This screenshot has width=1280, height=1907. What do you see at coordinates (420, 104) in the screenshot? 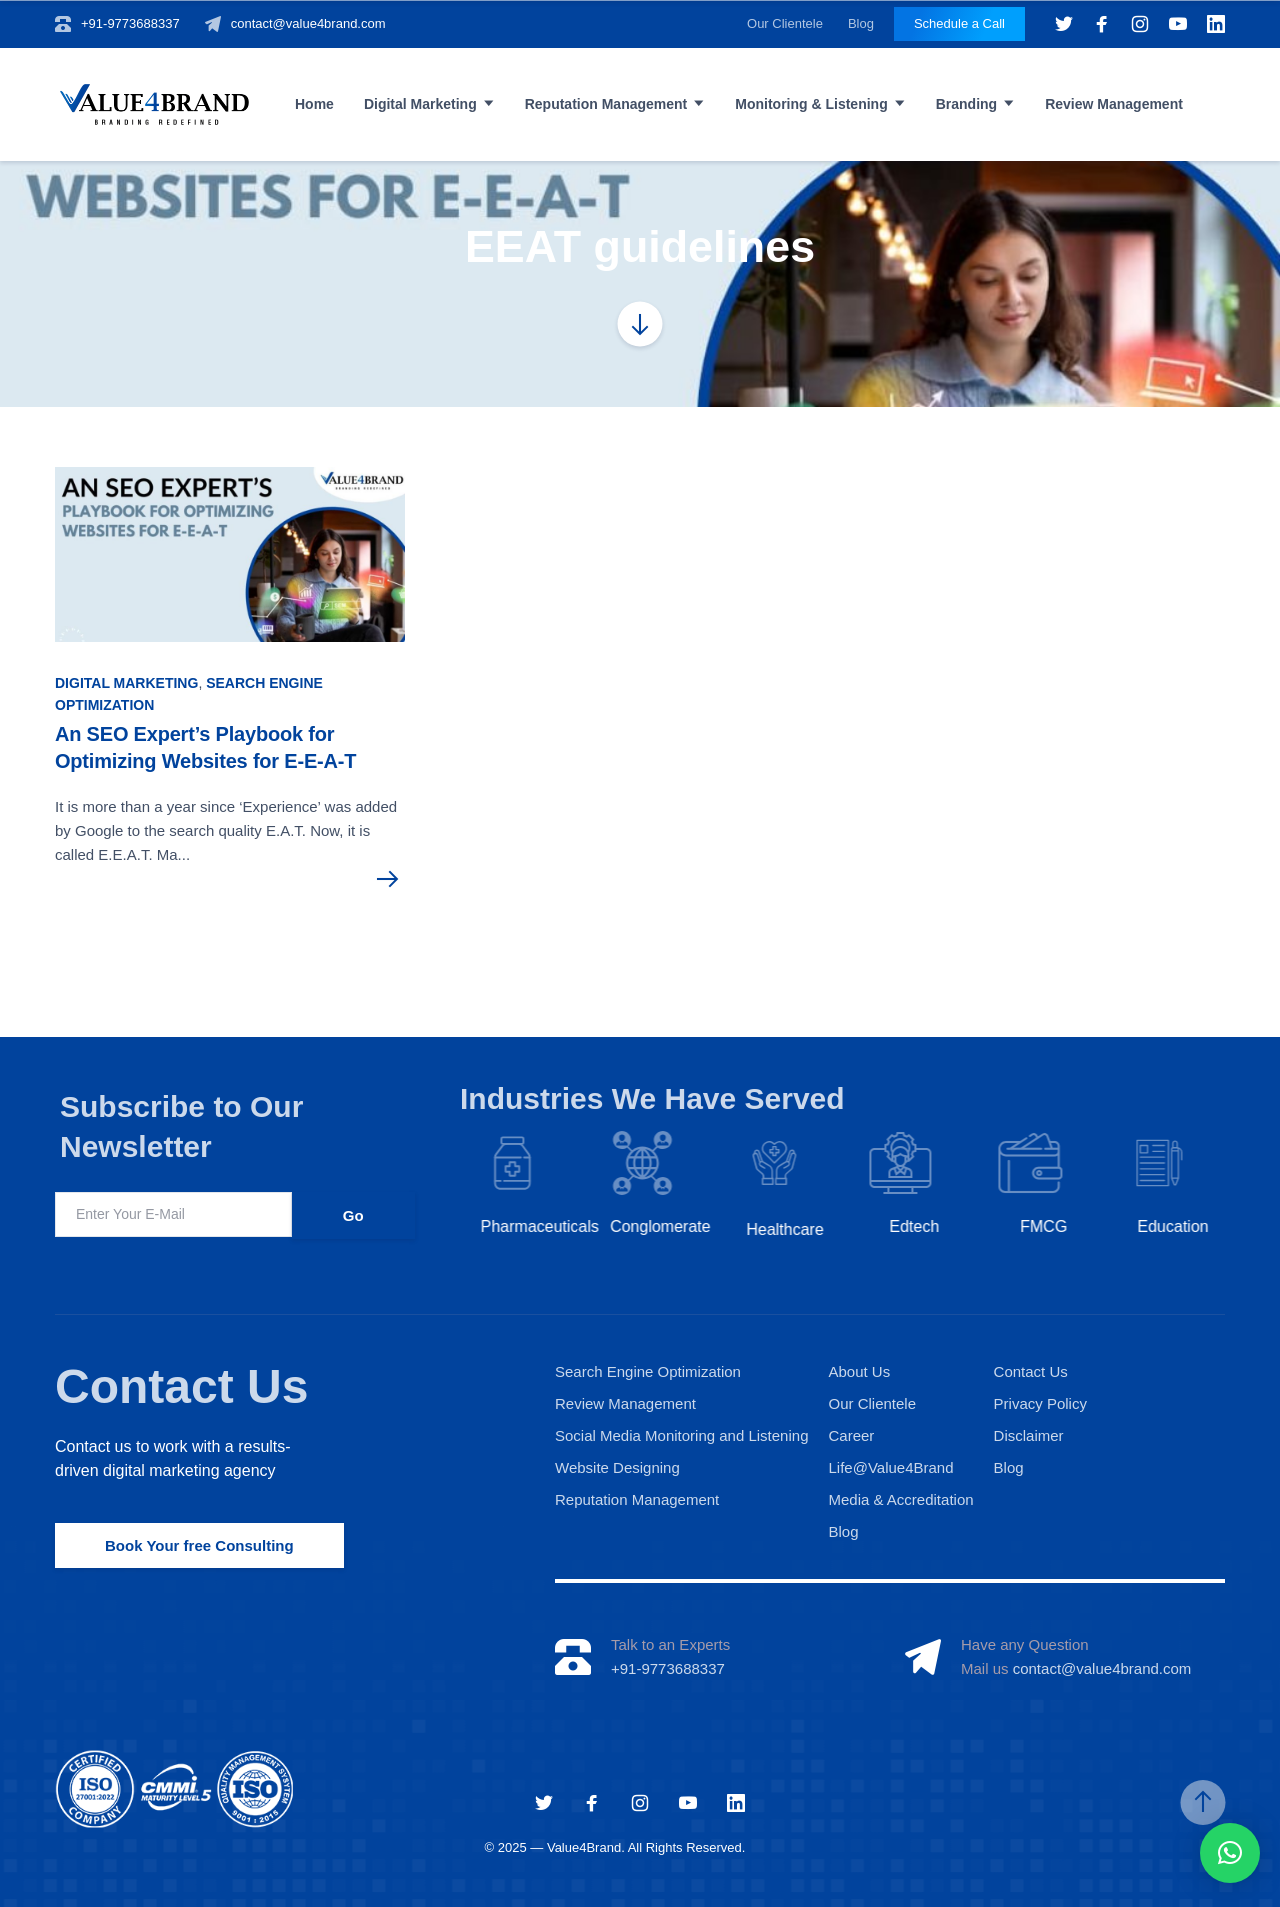
I see `Digital Marketing` at bounding box center [420, 104].